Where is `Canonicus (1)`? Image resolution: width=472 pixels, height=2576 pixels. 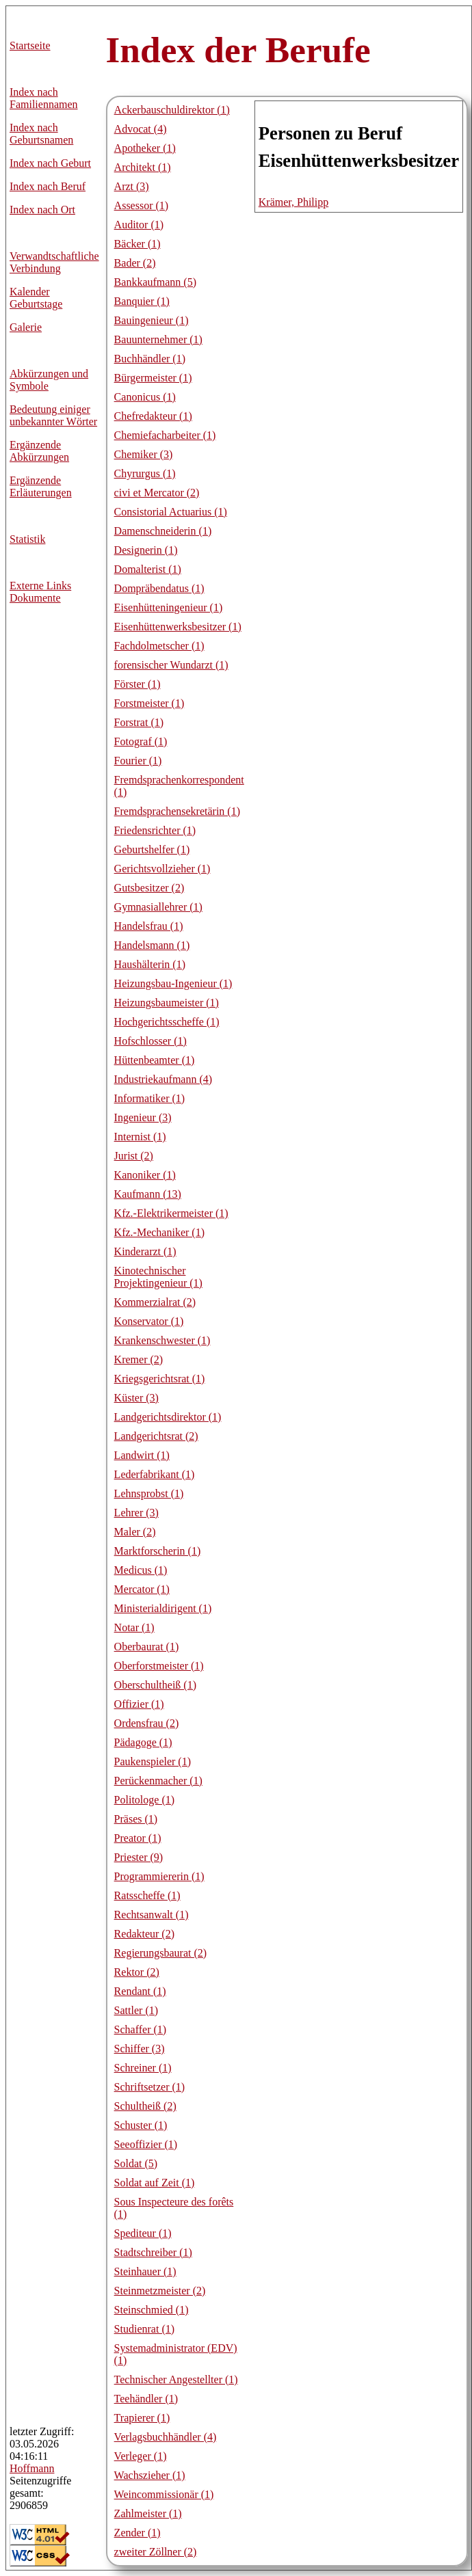
Canonicus (1) is located at coordinates (145, 397).